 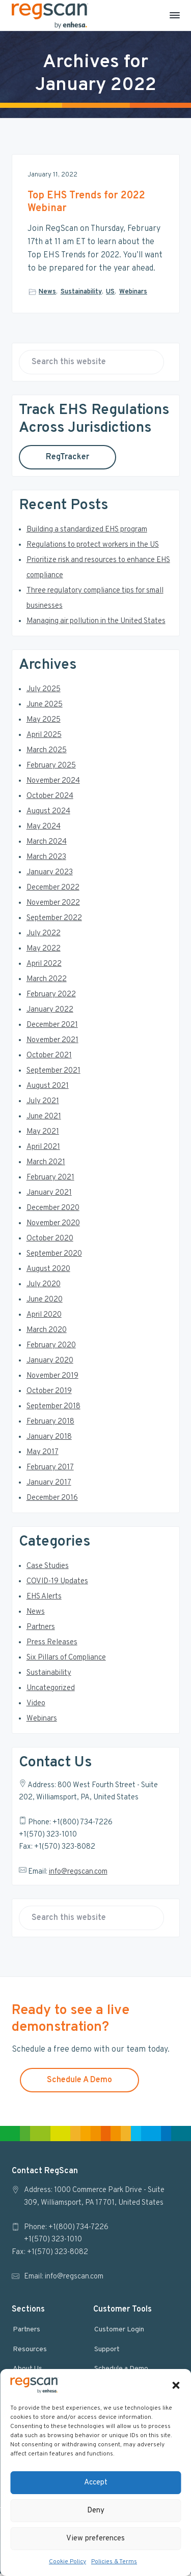 What do you see at coordinates (67, 2562) in the screenshot?
I see `Cookie Policy` at bounding box center [67, 2562].